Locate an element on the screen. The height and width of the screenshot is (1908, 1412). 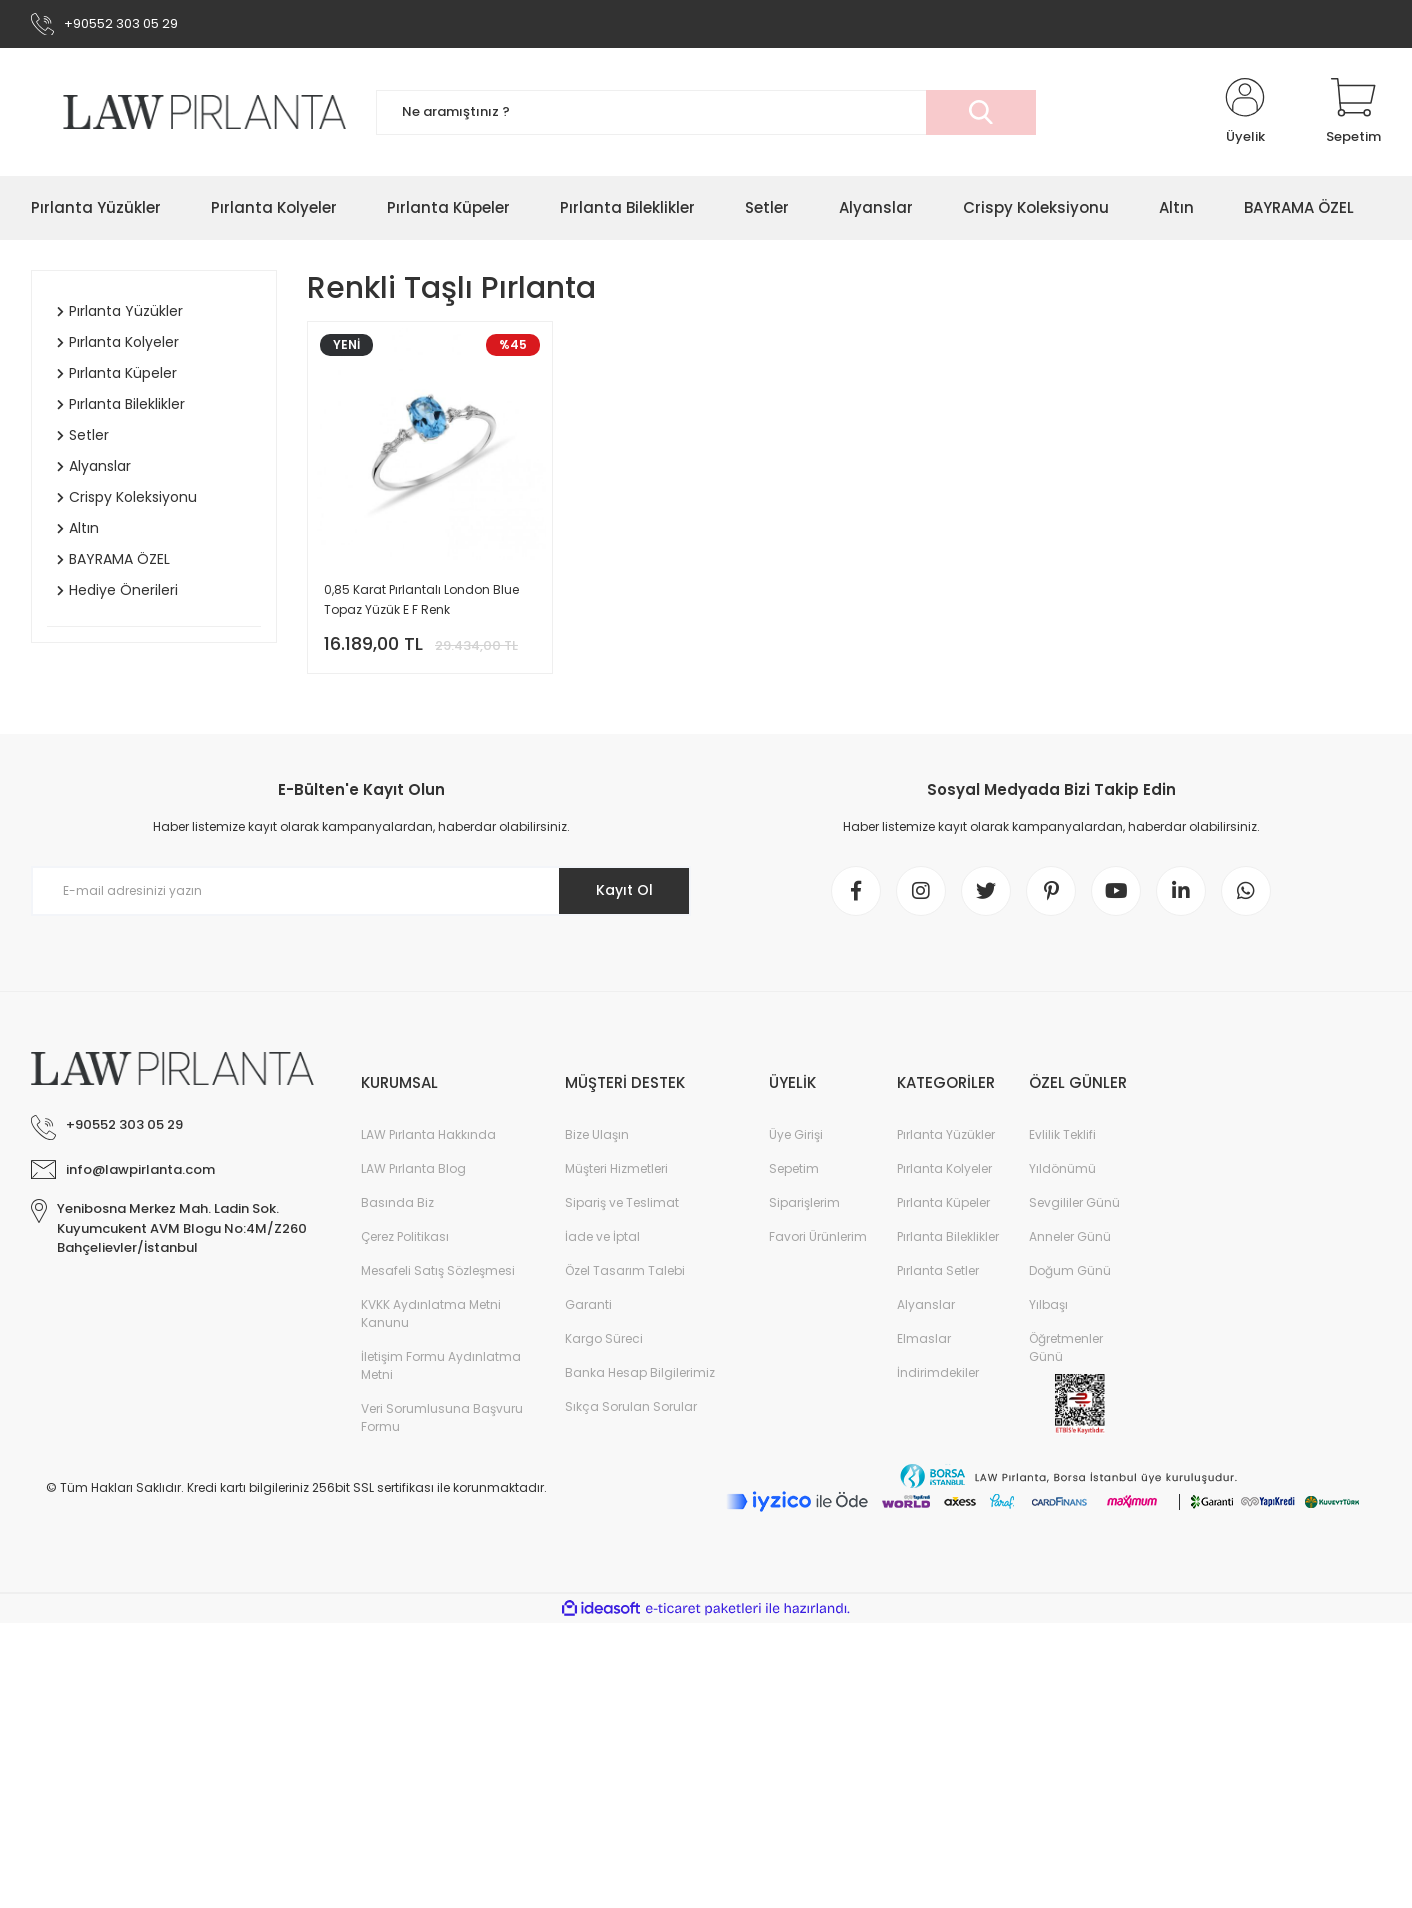
Favori Ürünlerim is located at coordinates (818, 1236).